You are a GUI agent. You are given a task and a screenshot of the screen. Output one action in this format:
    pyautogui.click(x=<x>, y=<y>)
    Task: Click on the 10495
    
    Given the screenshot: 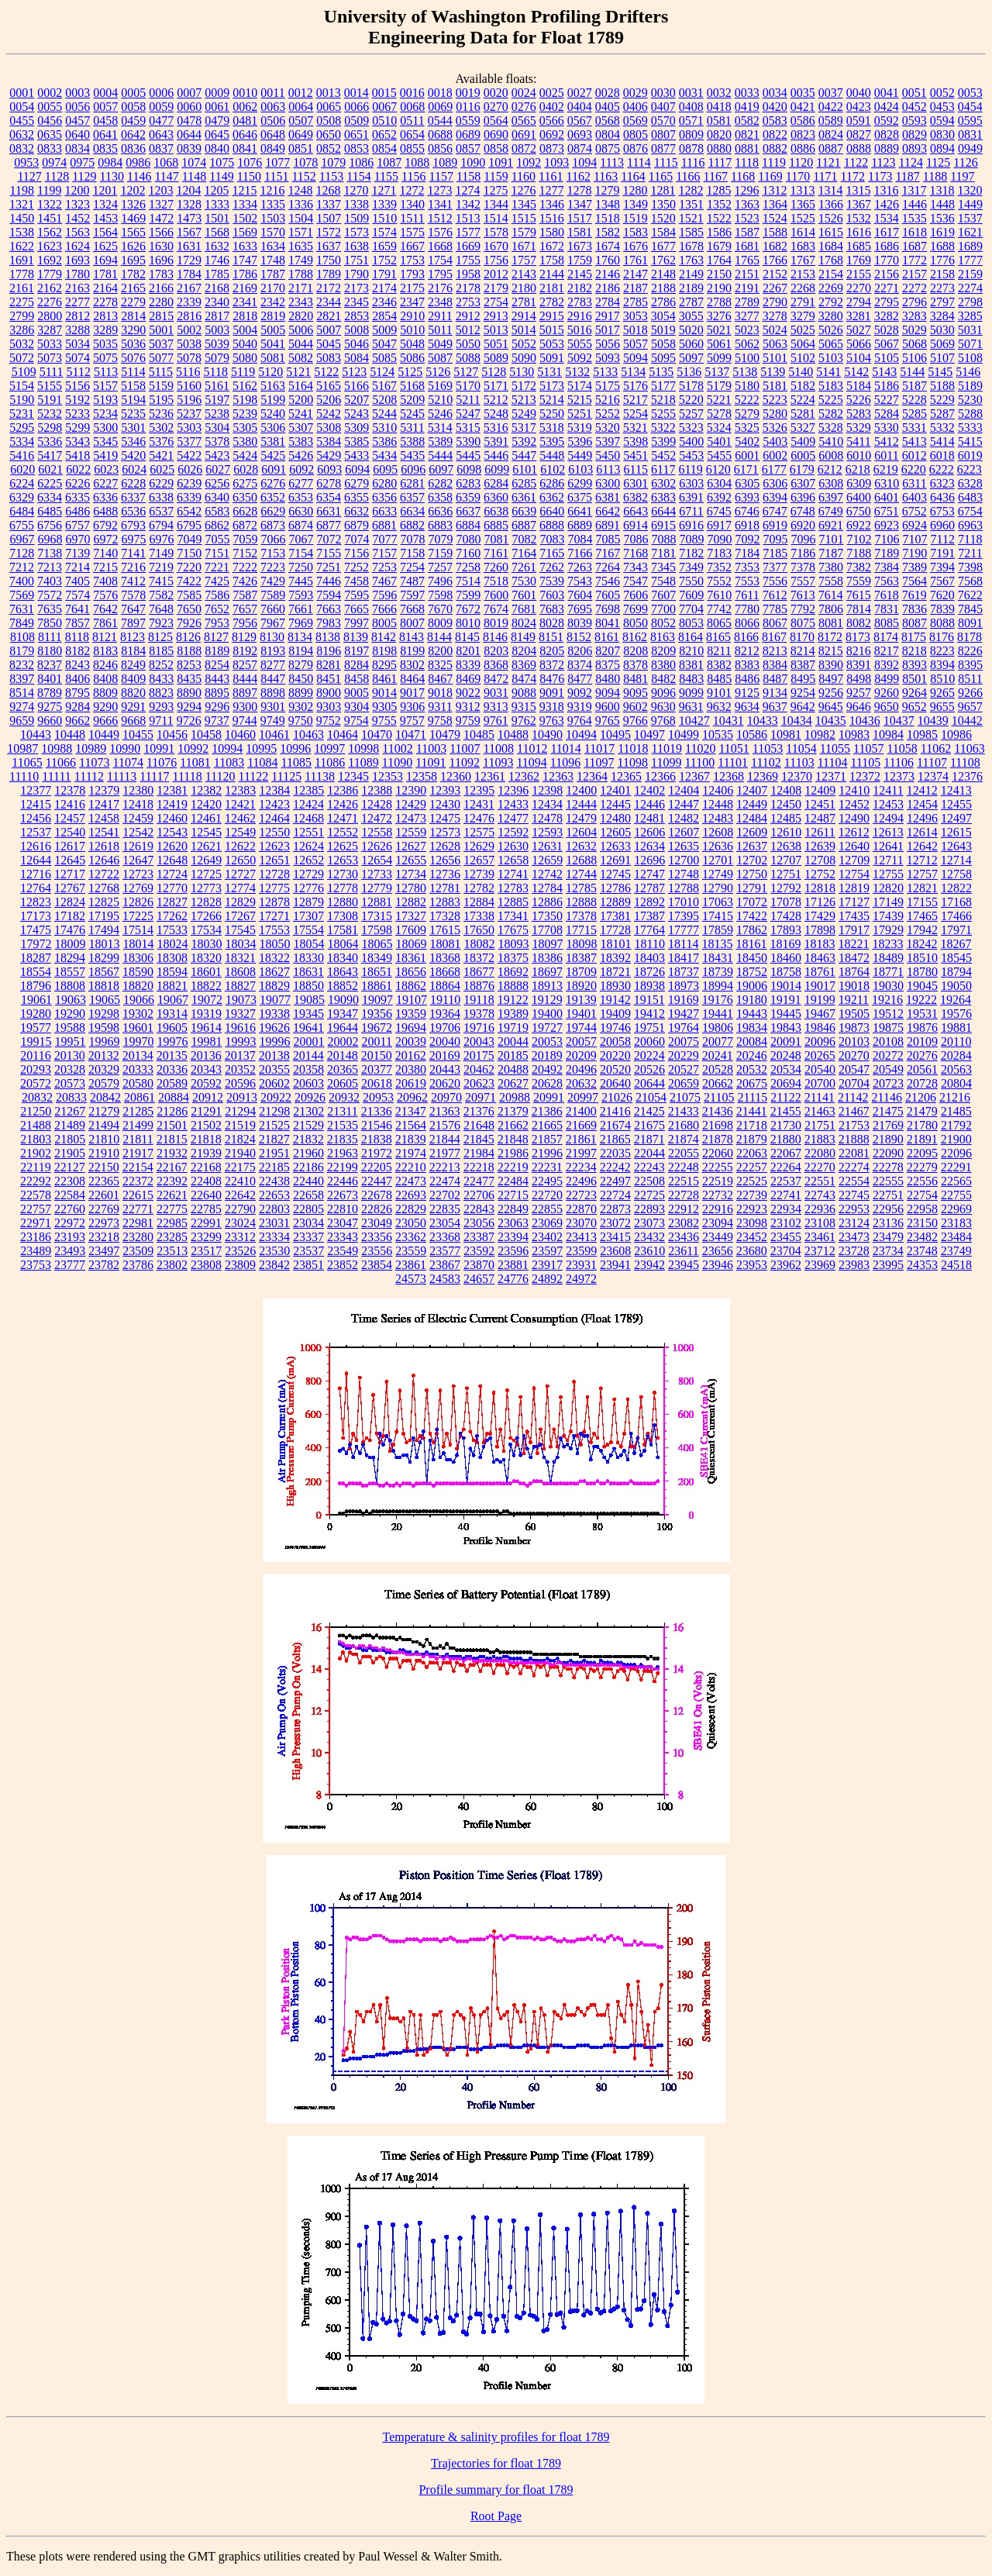 What is the action you would take?
    pyautogui.click(x=615, y=734)
    